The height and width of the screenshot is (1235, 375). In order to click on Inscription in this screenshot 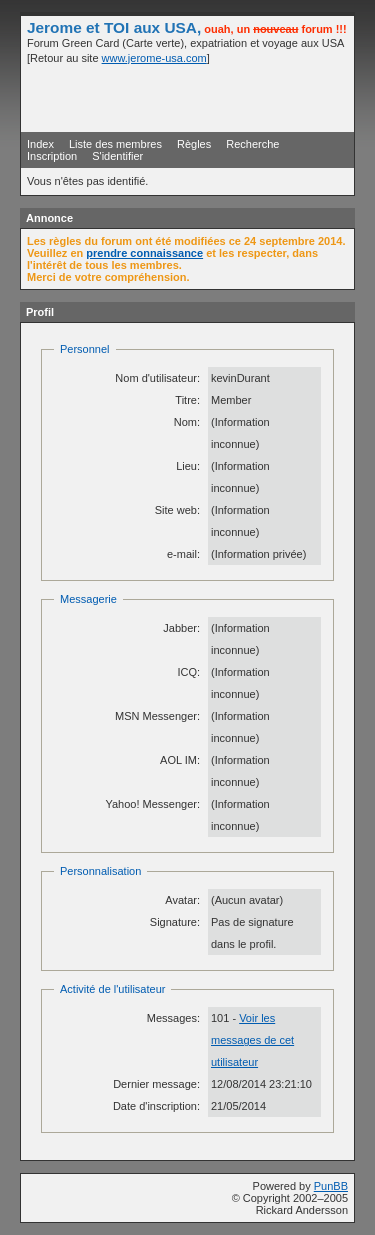, I will do `click(52, 156)`.